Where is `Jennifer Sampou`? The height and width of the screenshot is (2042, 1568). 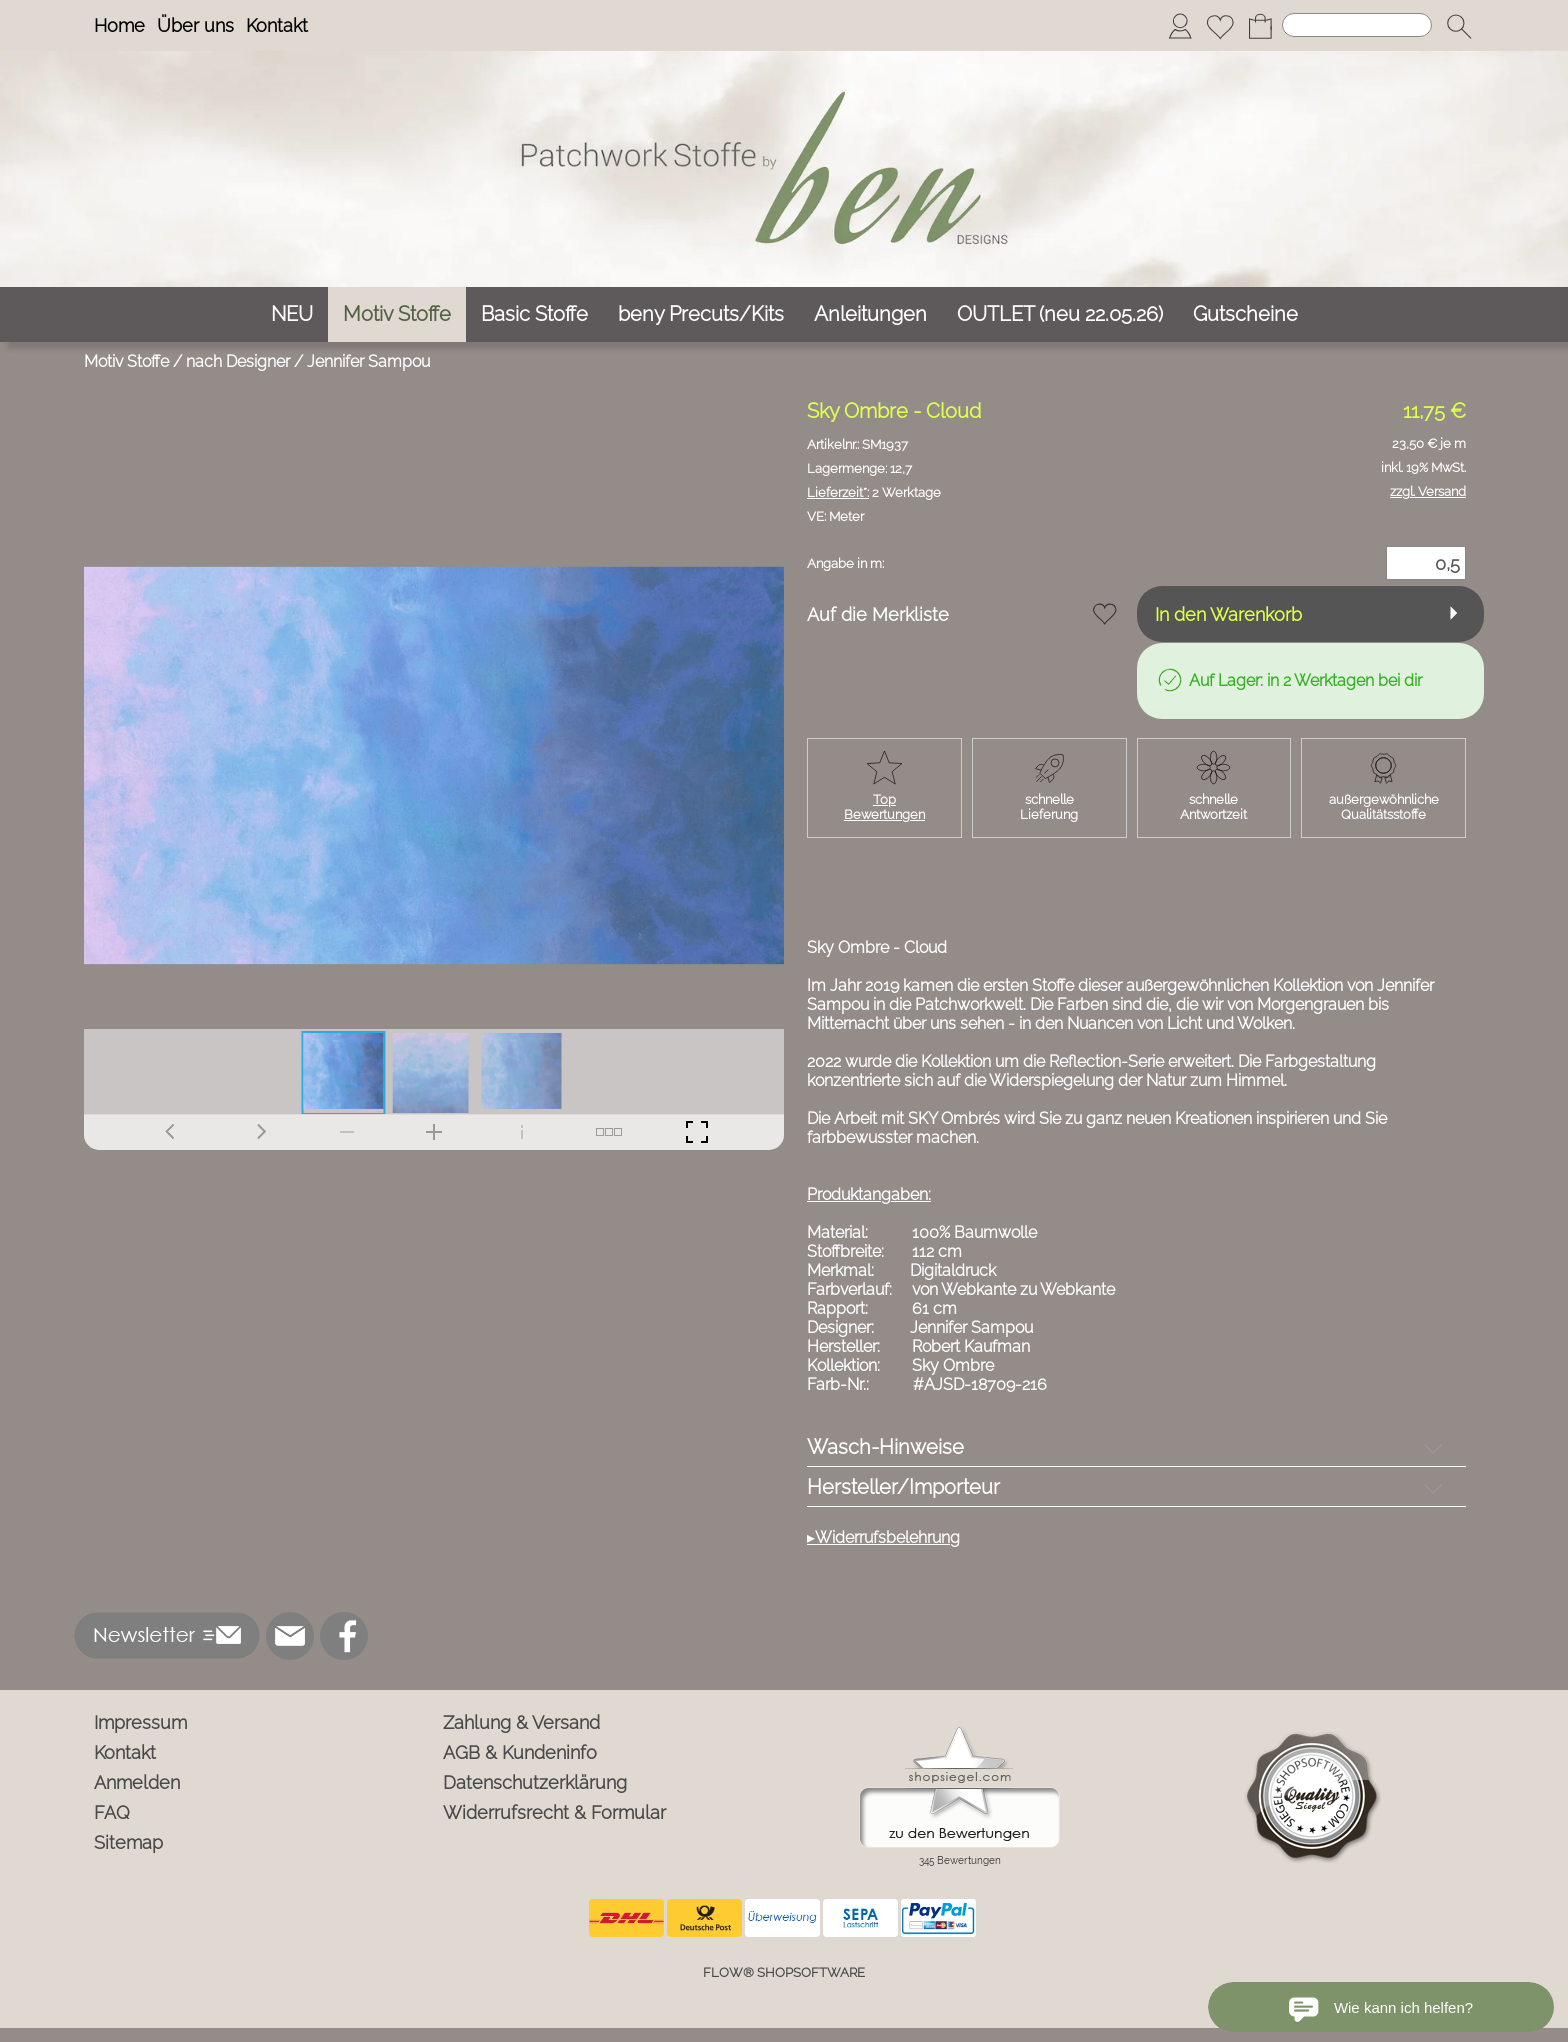 Jennifer Sampou is located at coordinates (368, 361).